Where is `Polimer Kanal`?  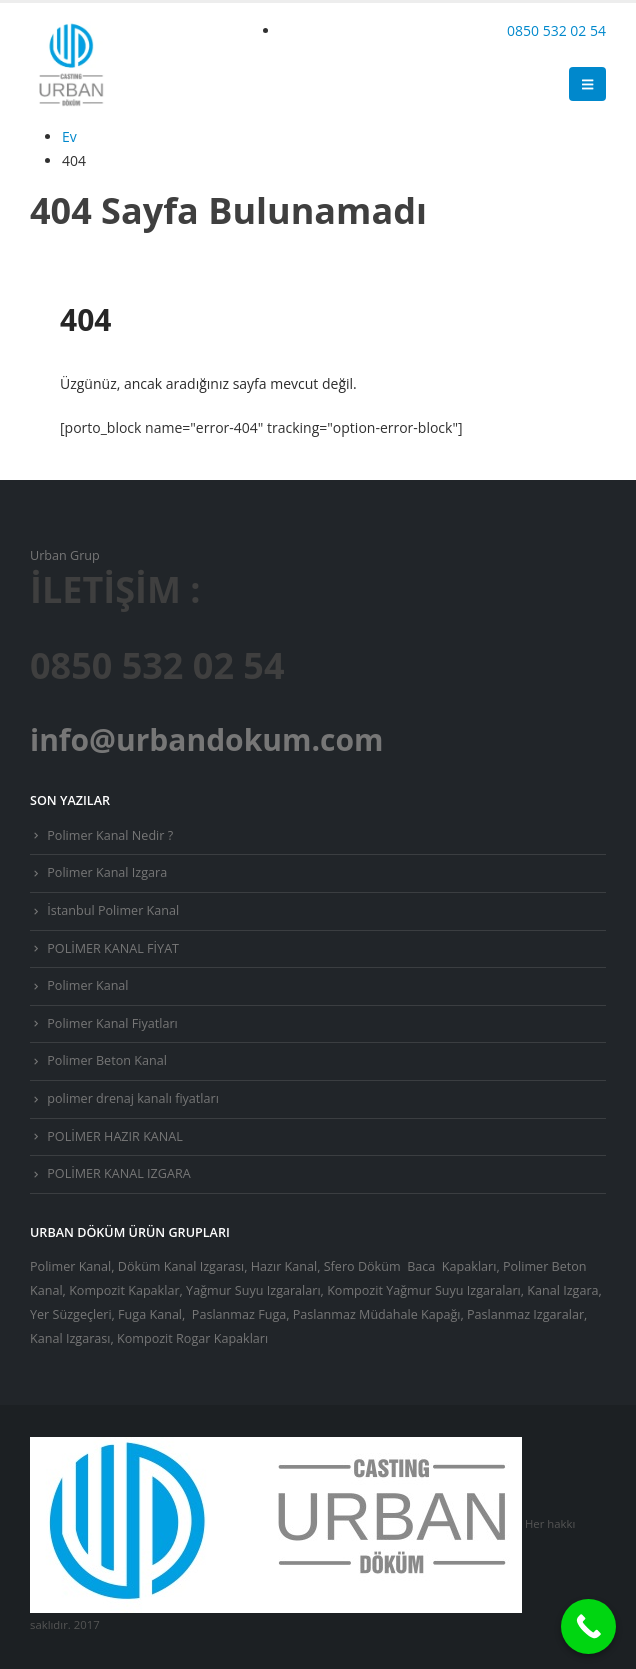
Polimer Kanal is located at coordinates (87, 985).